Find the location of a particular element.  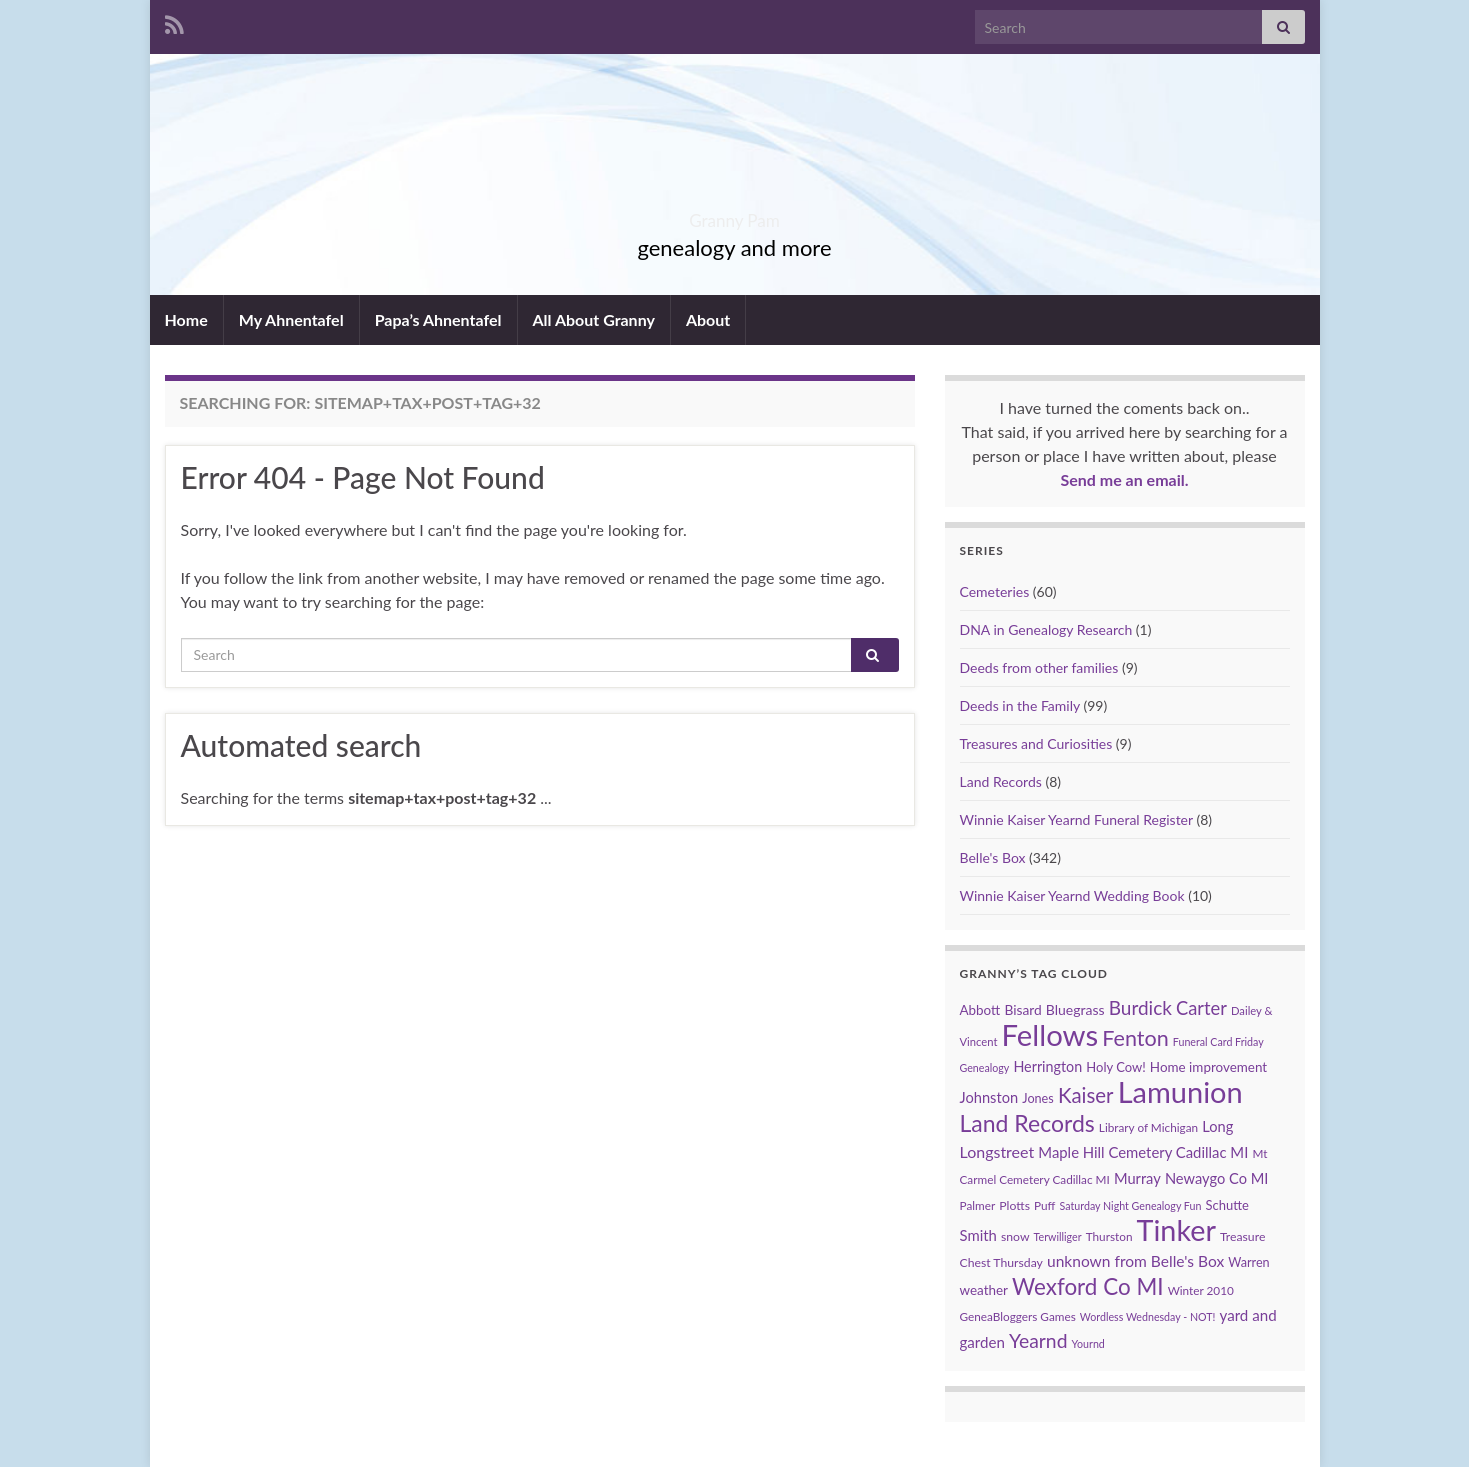

Thurston [Thurston (9 items)] is located at coordinates (1109, 1236).